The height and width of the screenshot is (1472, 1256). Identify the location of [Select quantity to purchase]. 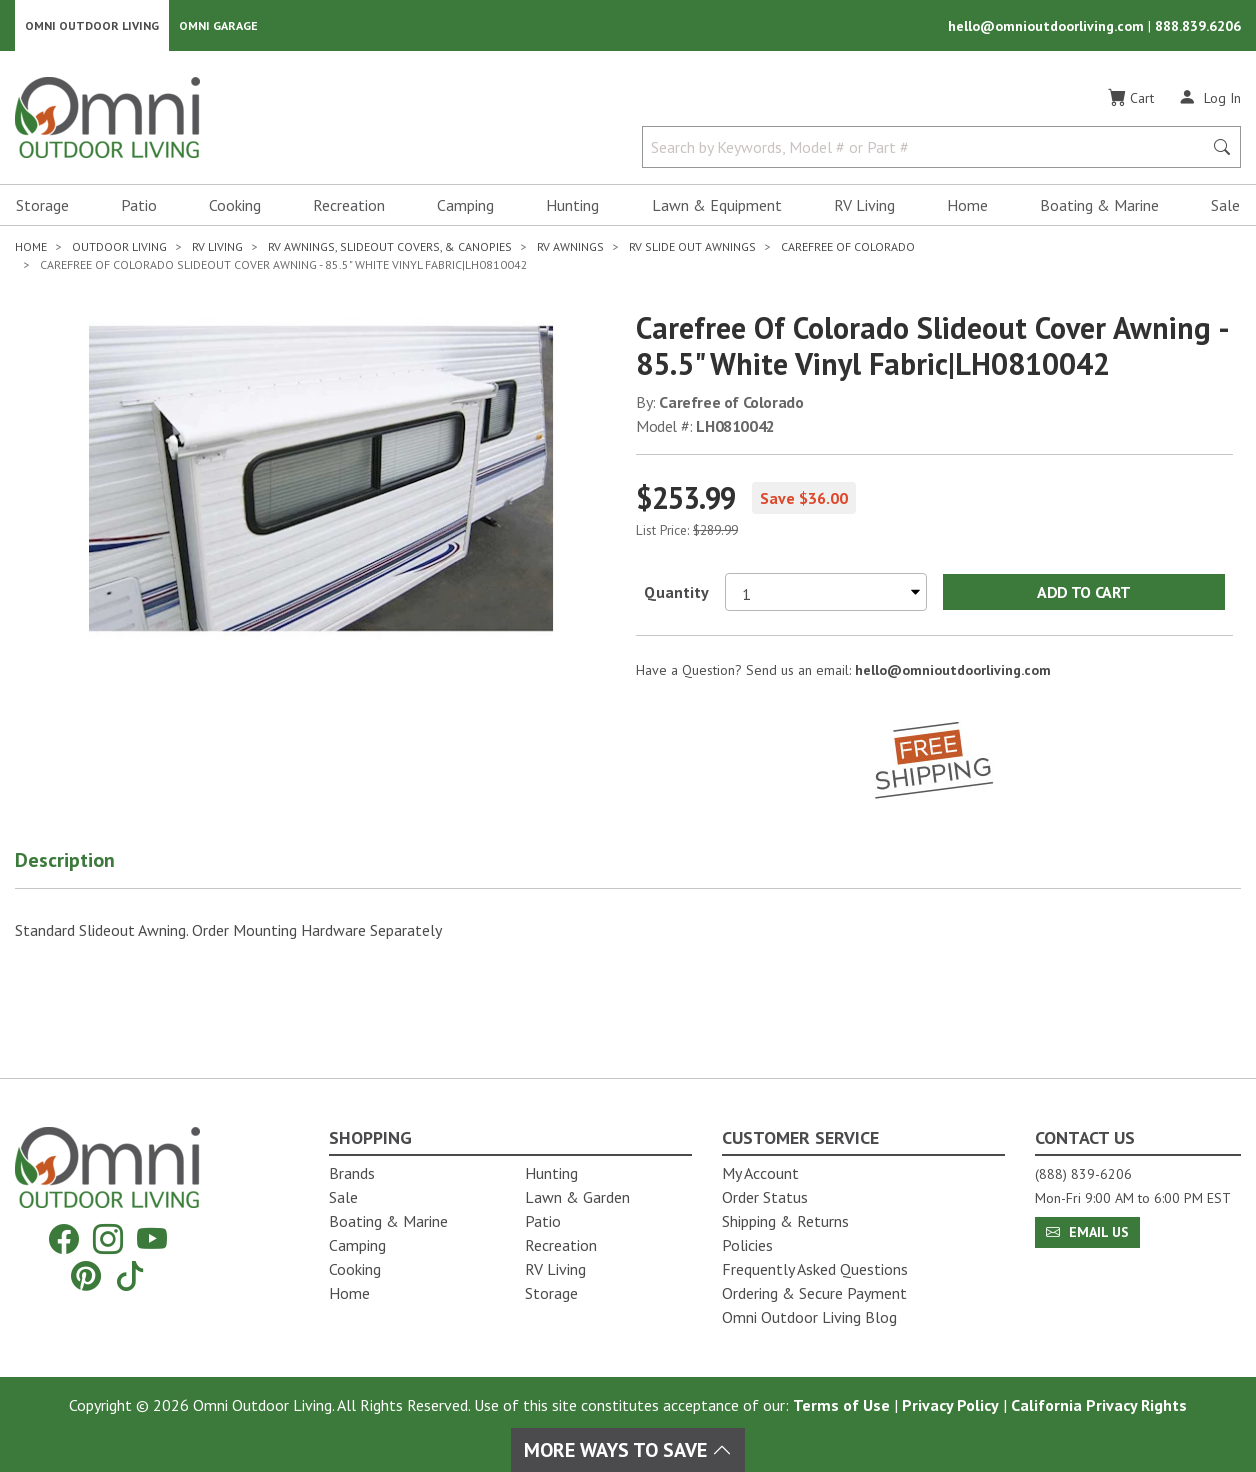
(826, 592).